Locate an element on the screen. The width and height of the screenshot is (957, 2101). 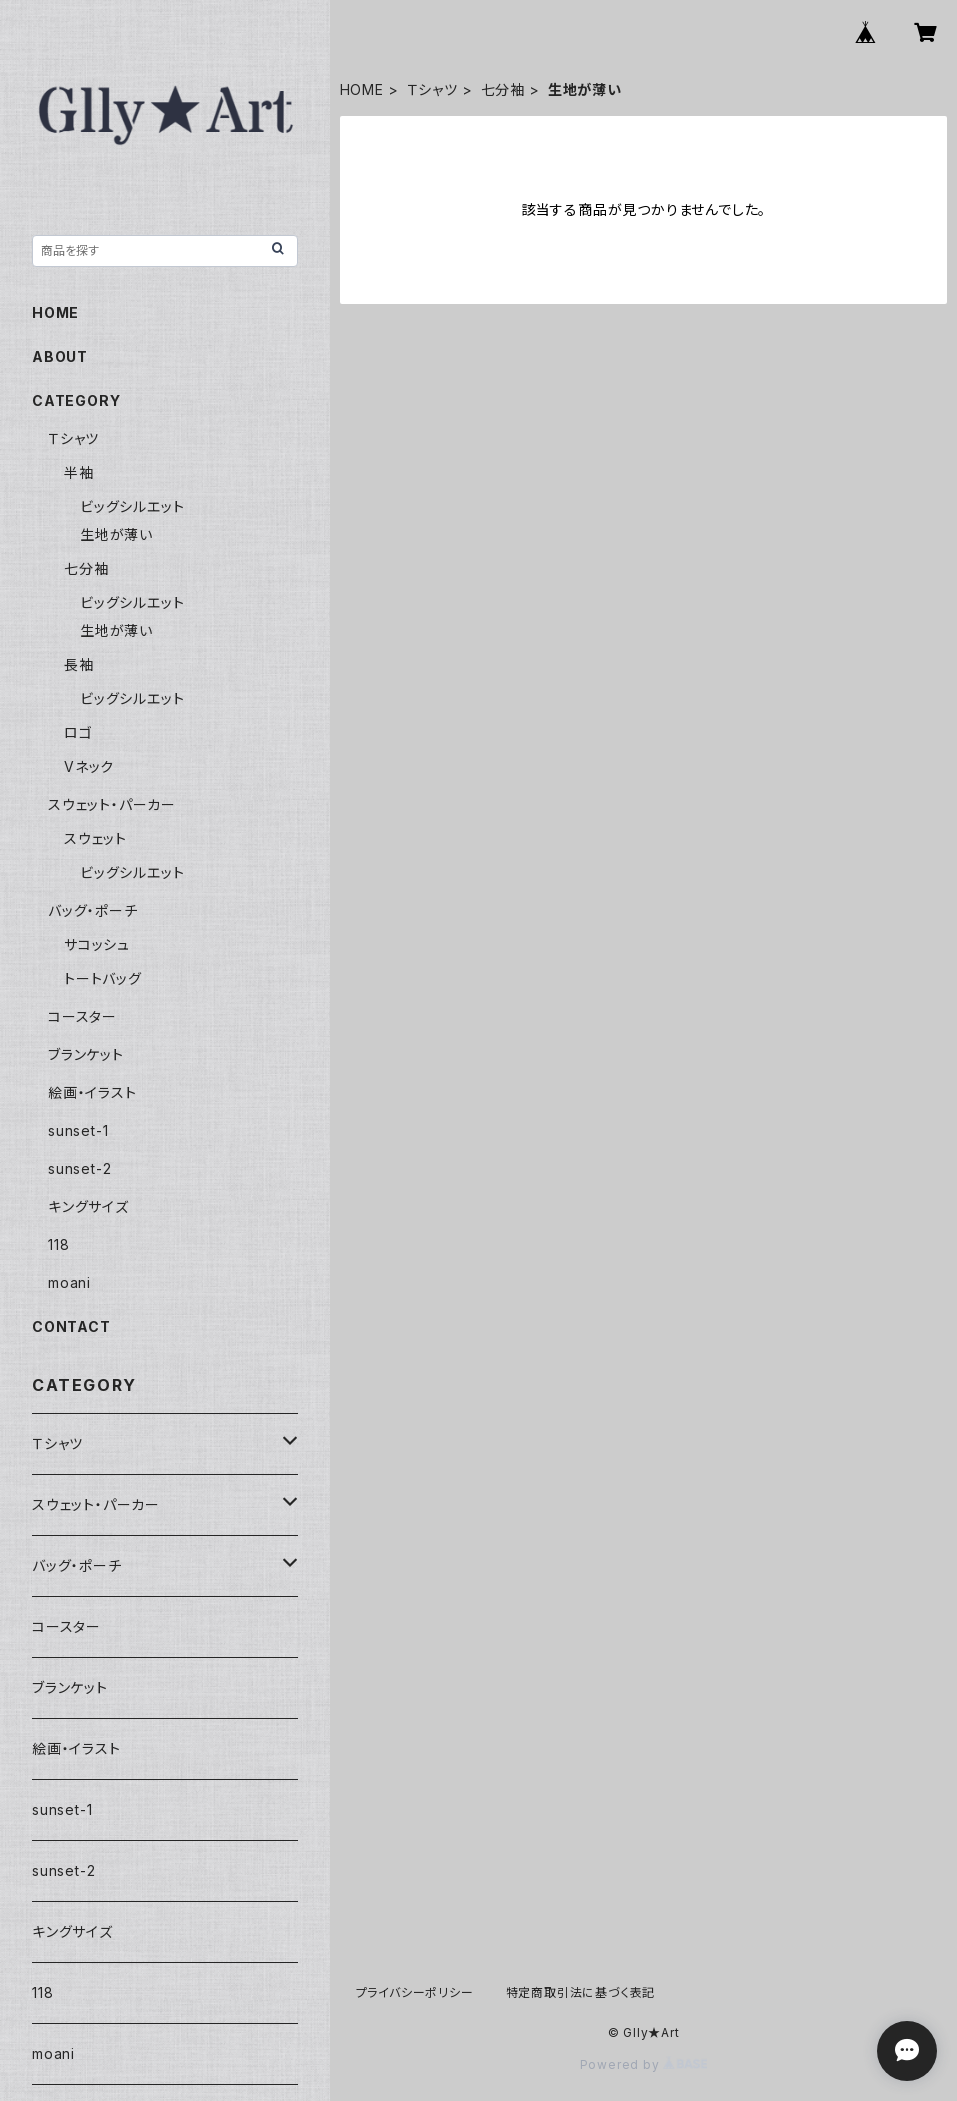
Powered by is located at coordinates (644, 2064).